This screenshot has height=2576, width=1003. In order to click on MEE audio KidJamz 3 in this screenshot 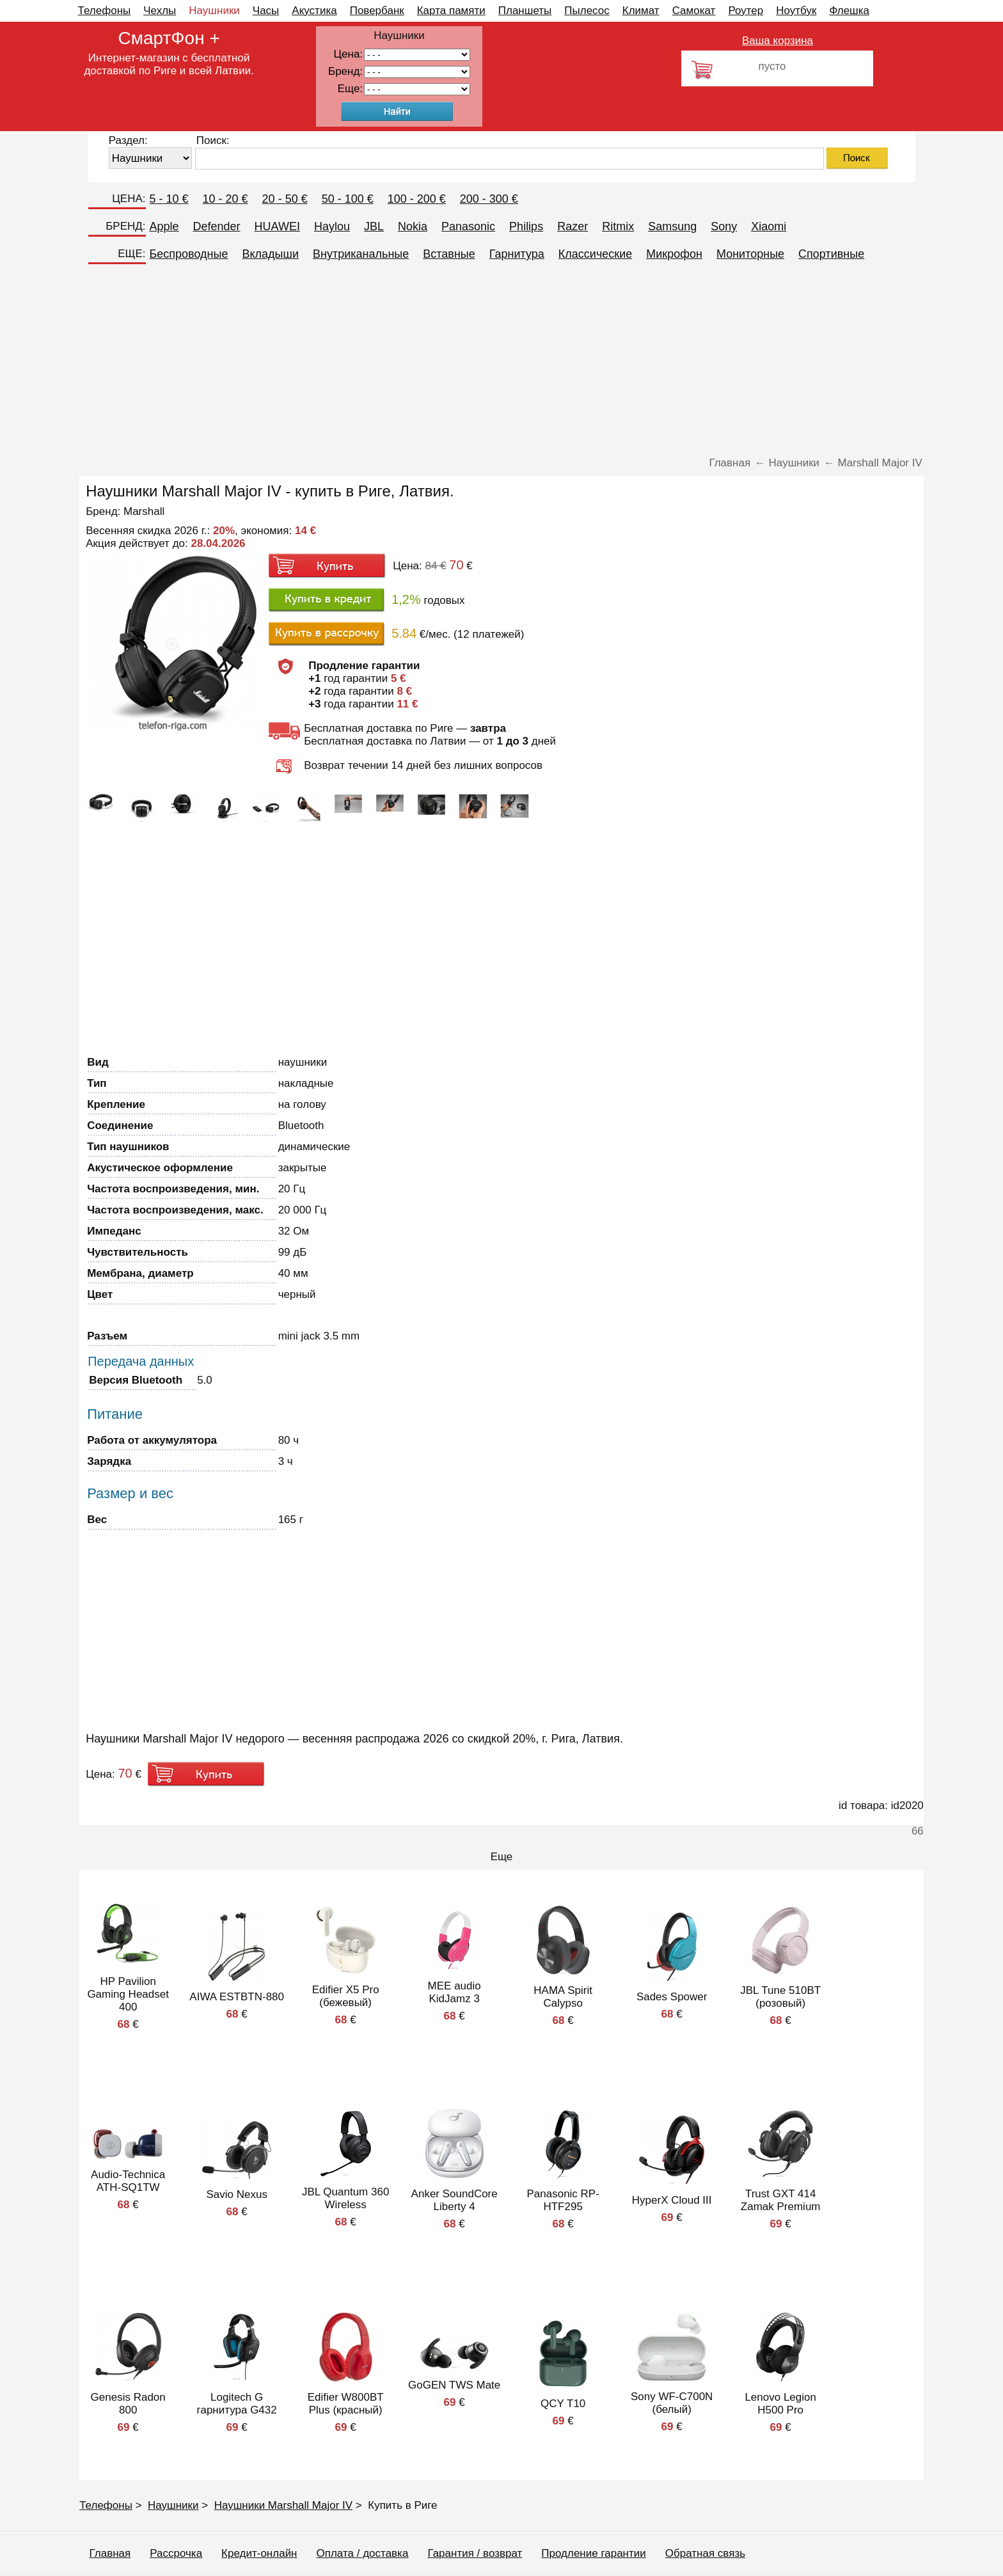, I will do `click(454, 1992)`.